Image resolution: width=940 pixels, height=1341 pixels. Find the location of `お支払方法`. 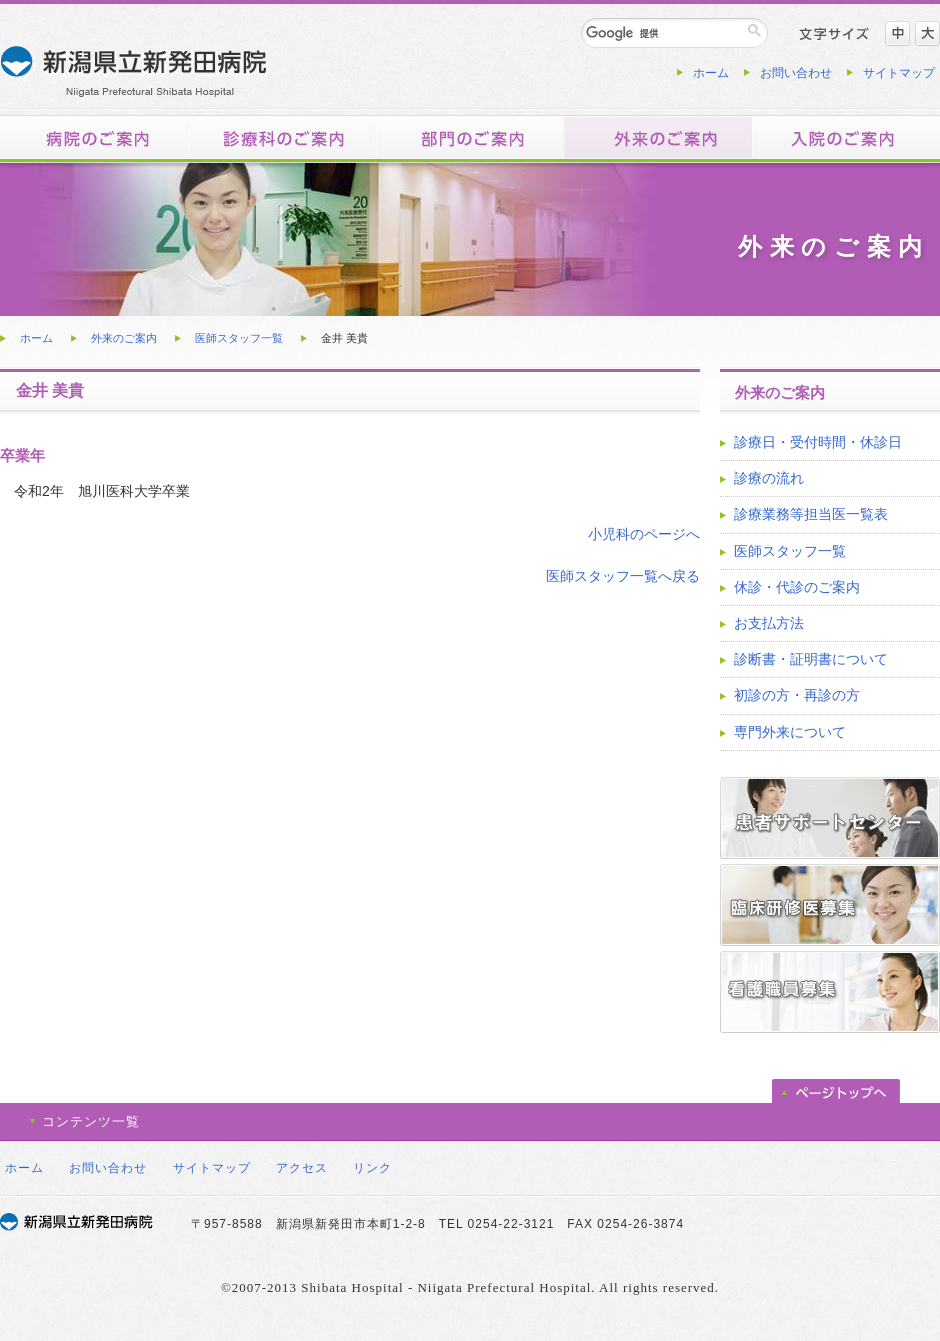

お支払方法 is located at coordinates (769, 623).